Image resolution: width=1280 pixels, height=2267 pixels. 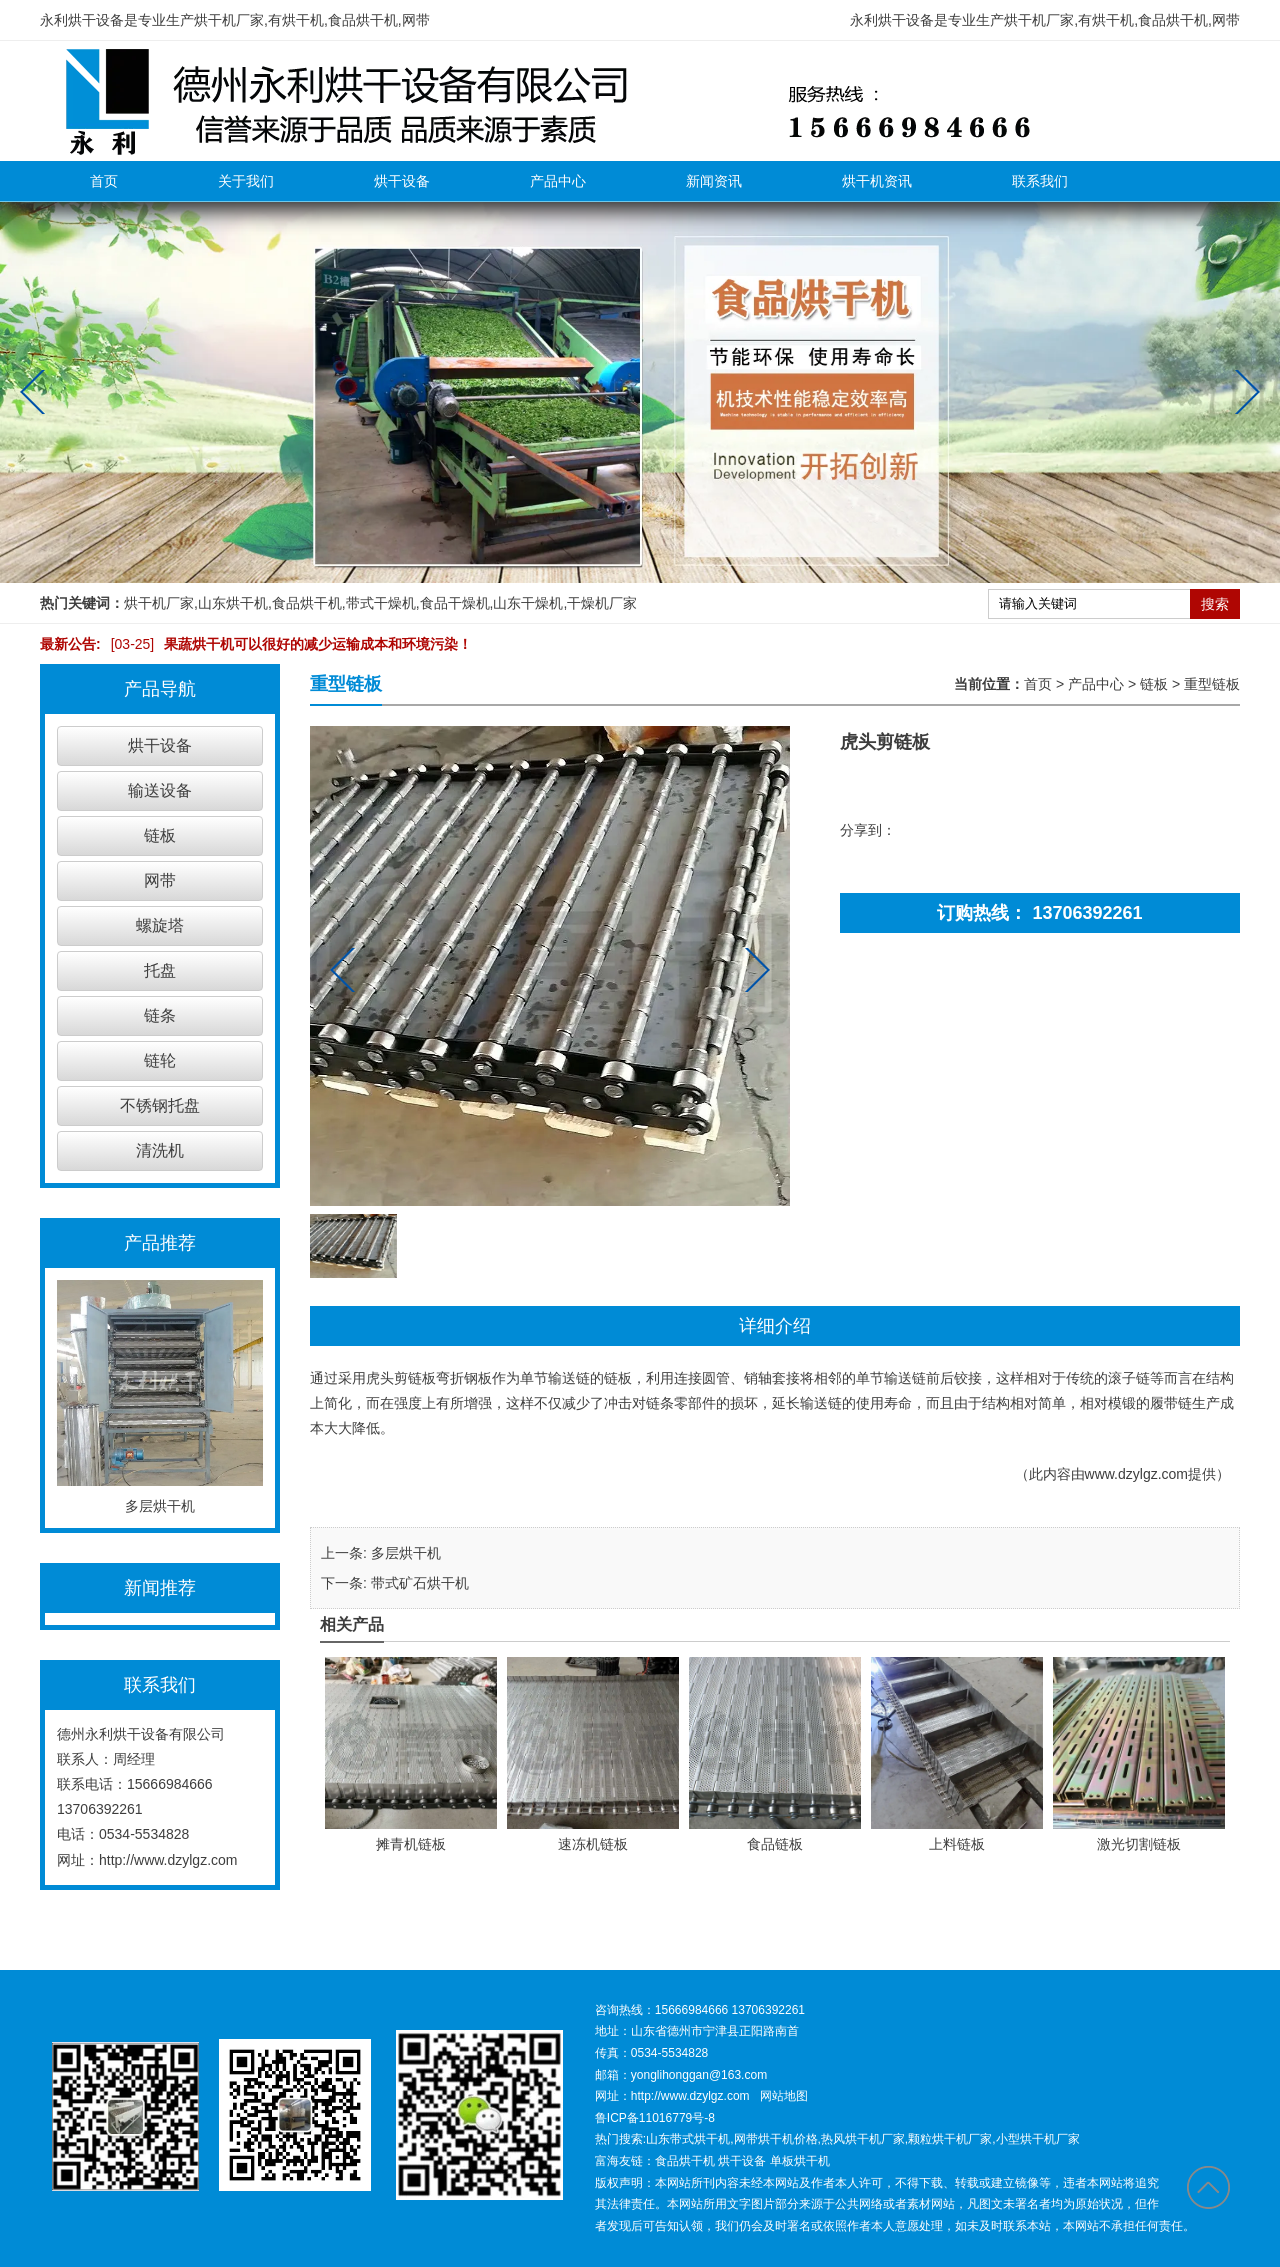 What do you see at coordinates (1040, 181) in the screenshot?
I see `联系我们` at bounding box center [1040, 181].